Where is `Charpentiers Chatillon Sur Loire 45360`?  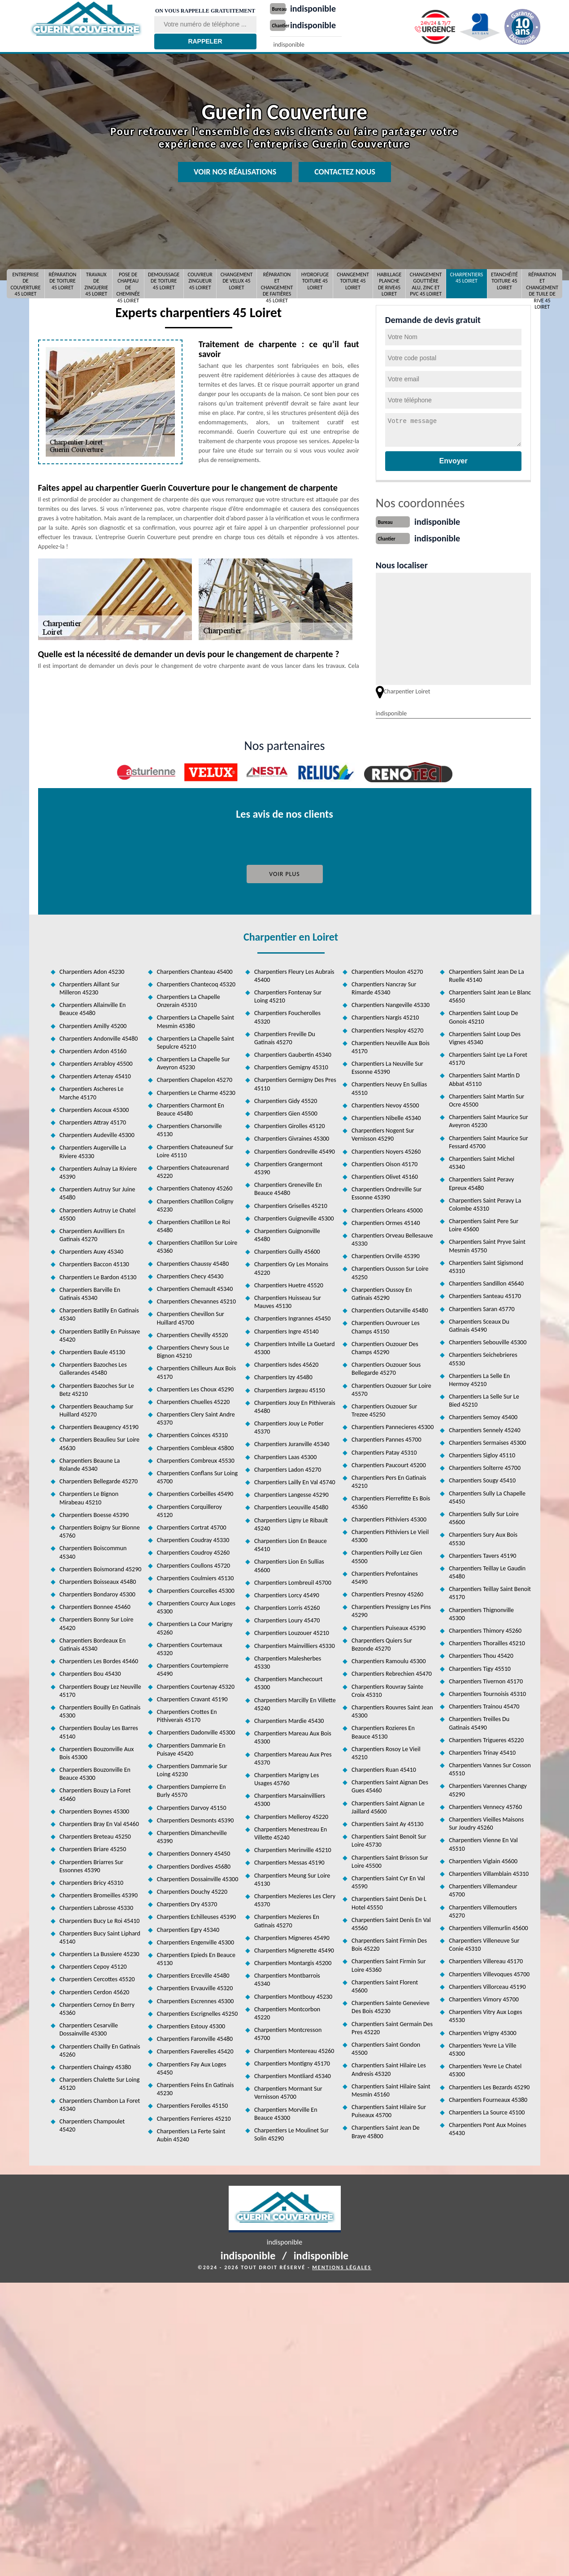 Charpentiers Chatillon Sur Loire 45360 is located at coordinates (197, 1245).